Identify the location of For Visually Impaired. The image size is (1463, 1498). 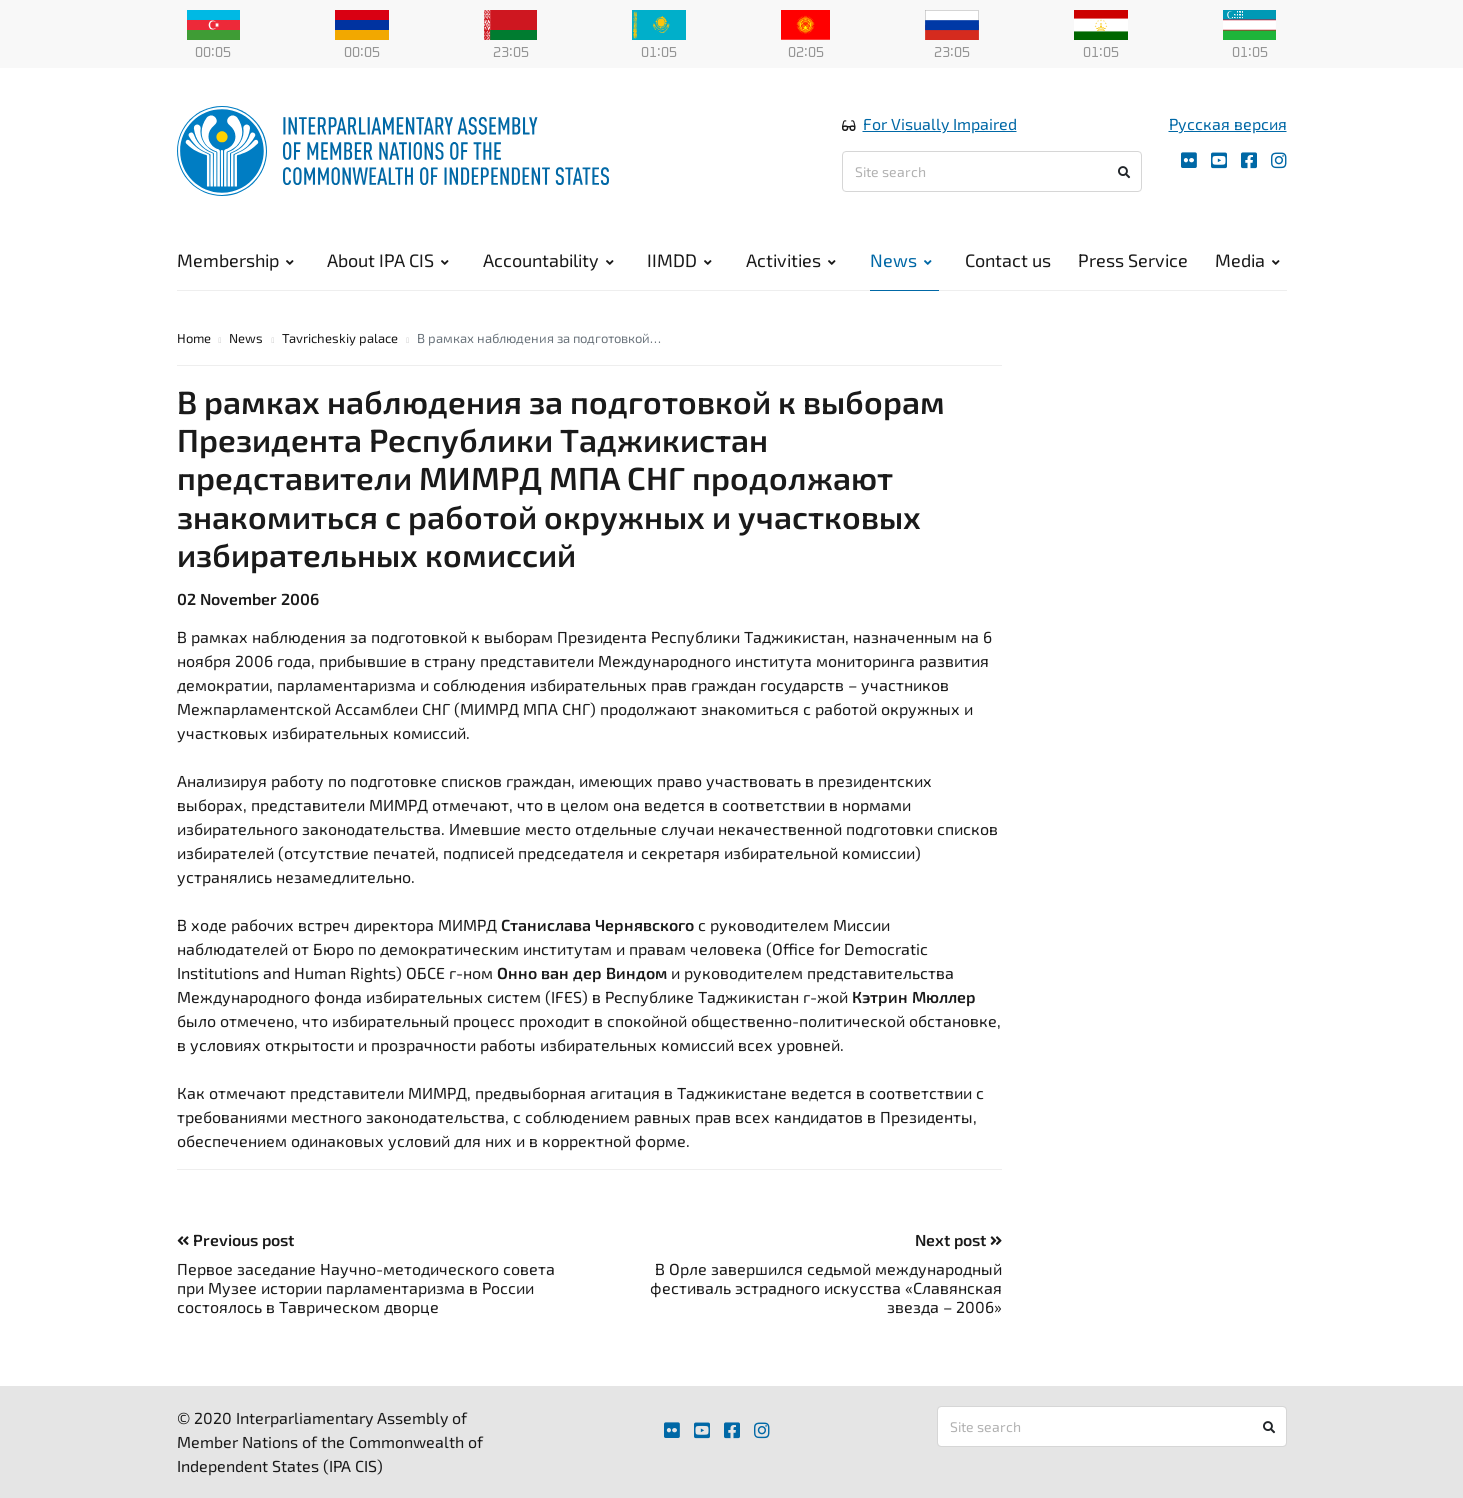
(940, 123).